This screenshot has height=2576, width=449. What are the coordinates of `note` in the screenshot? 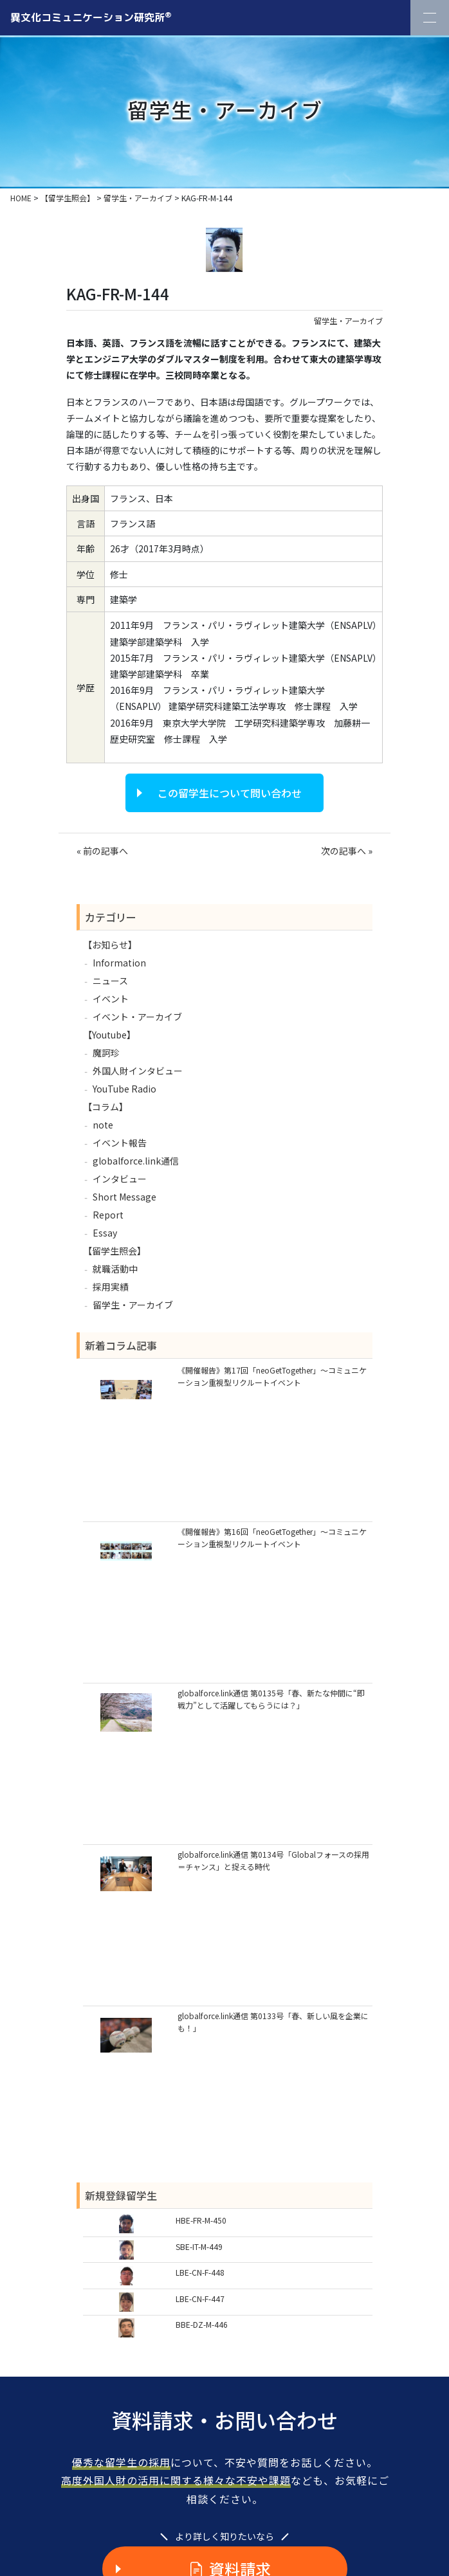 It's located at (103, 1124).